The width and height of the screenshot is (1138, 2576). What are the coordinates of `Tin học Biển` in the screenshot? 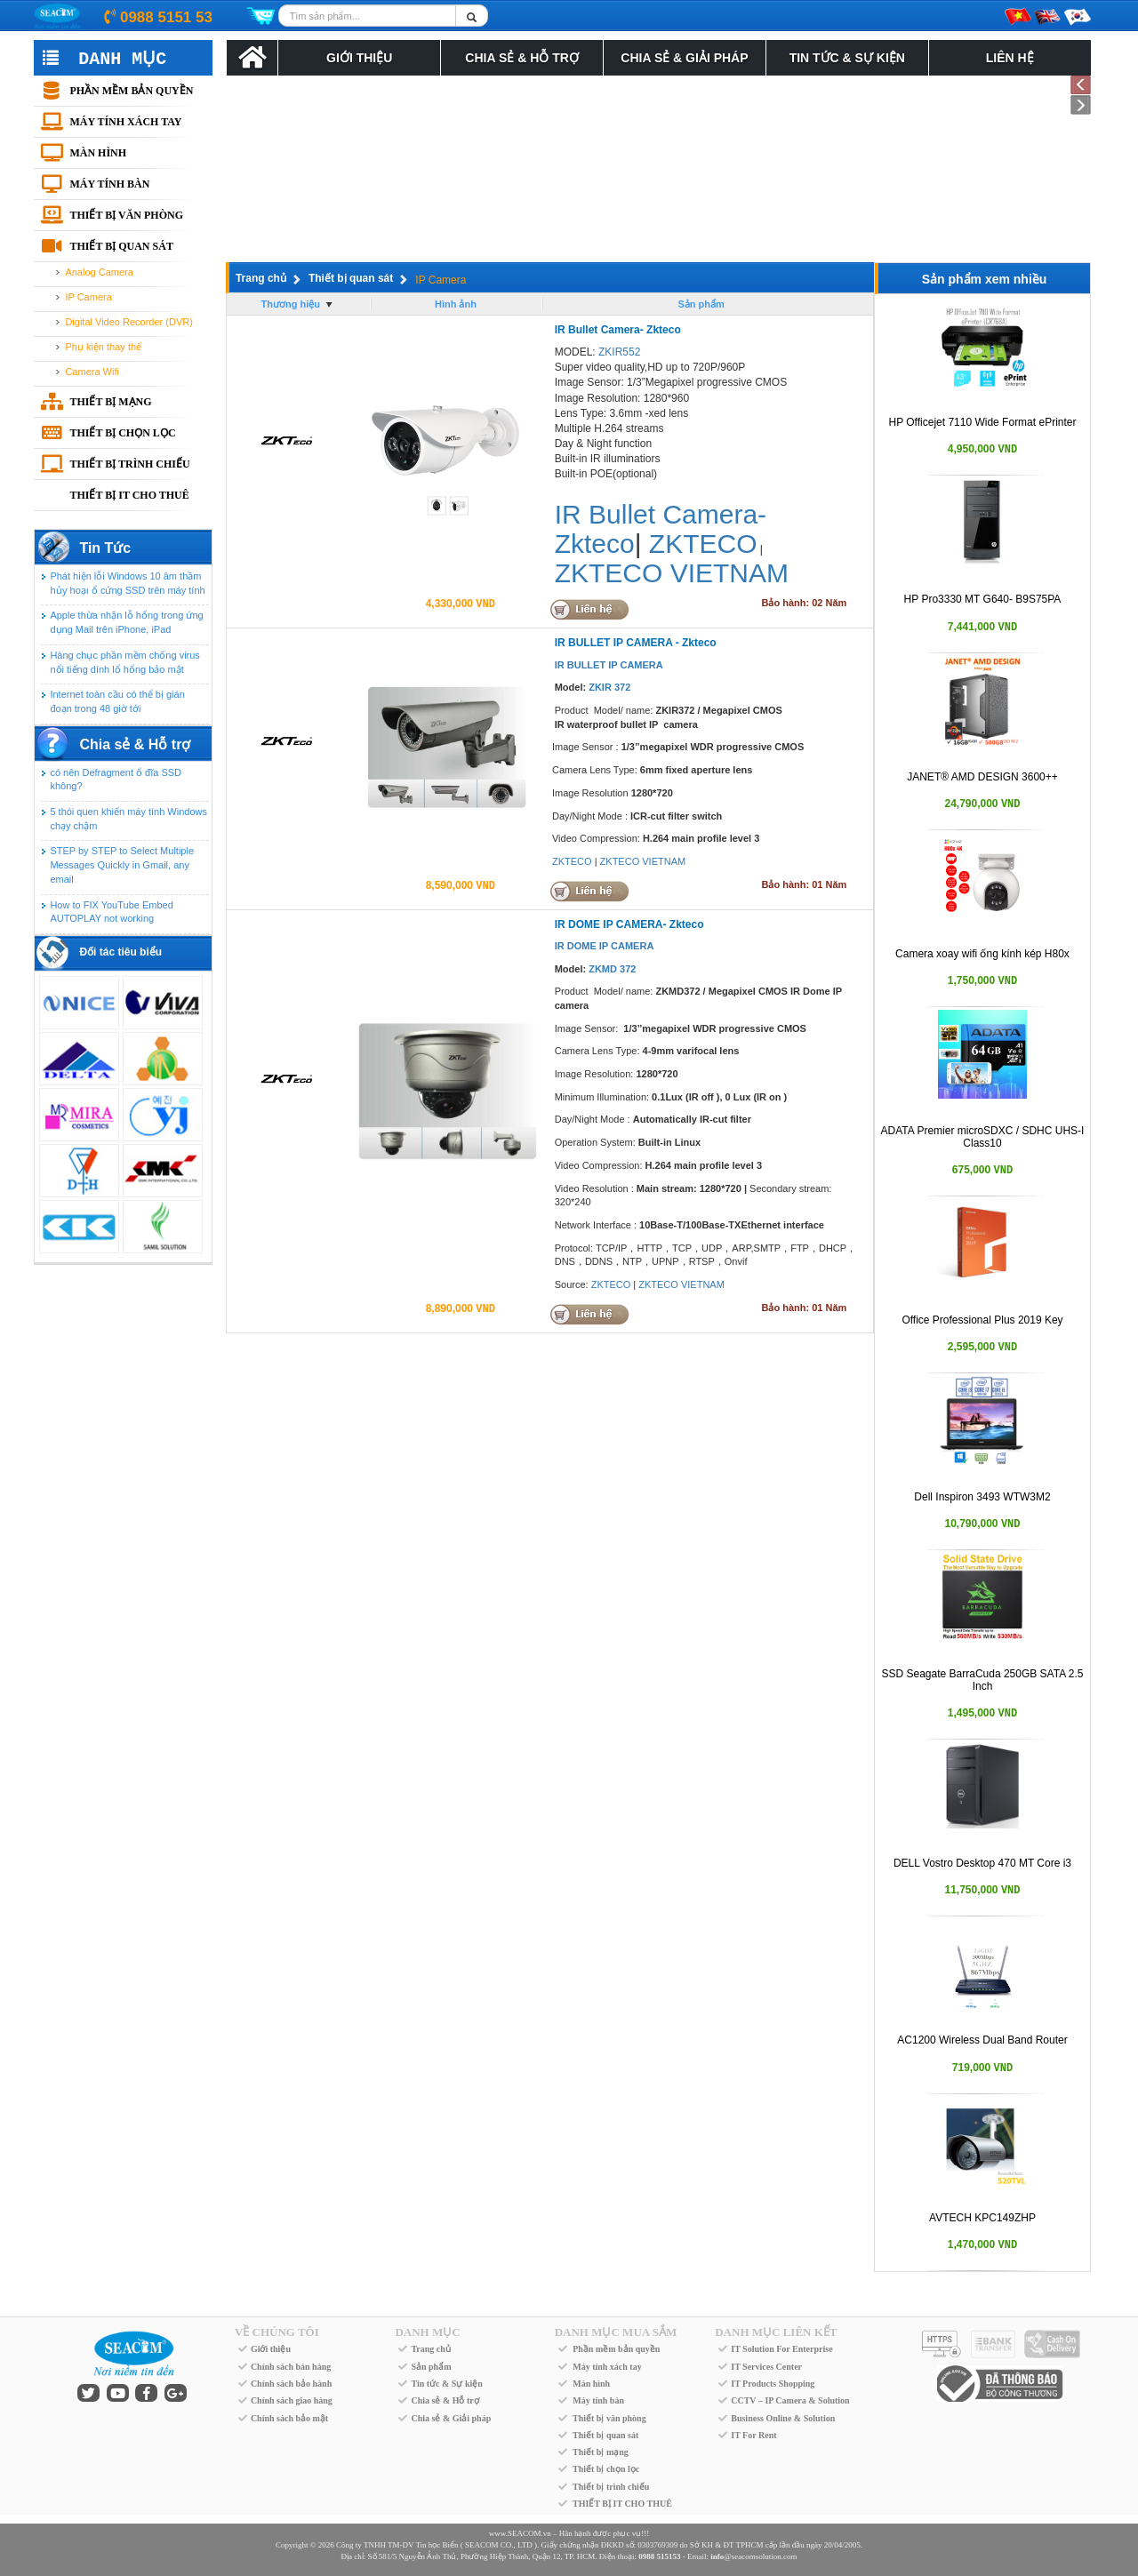 It's located at (436, 2544).